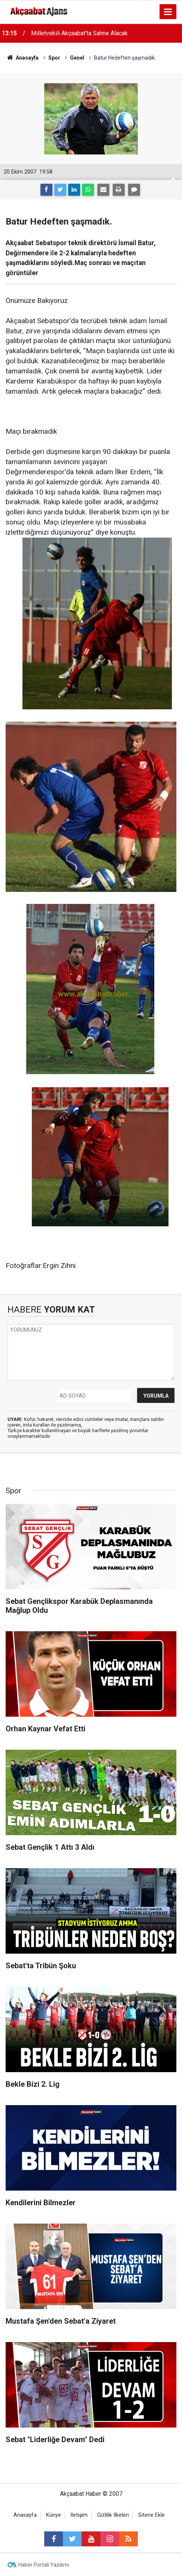 This screenshot has height=2576, width=182. Describe the element at coordinates (113, 2515) in the screenshot. I see `Gizlilik İlkeleri` at that location.